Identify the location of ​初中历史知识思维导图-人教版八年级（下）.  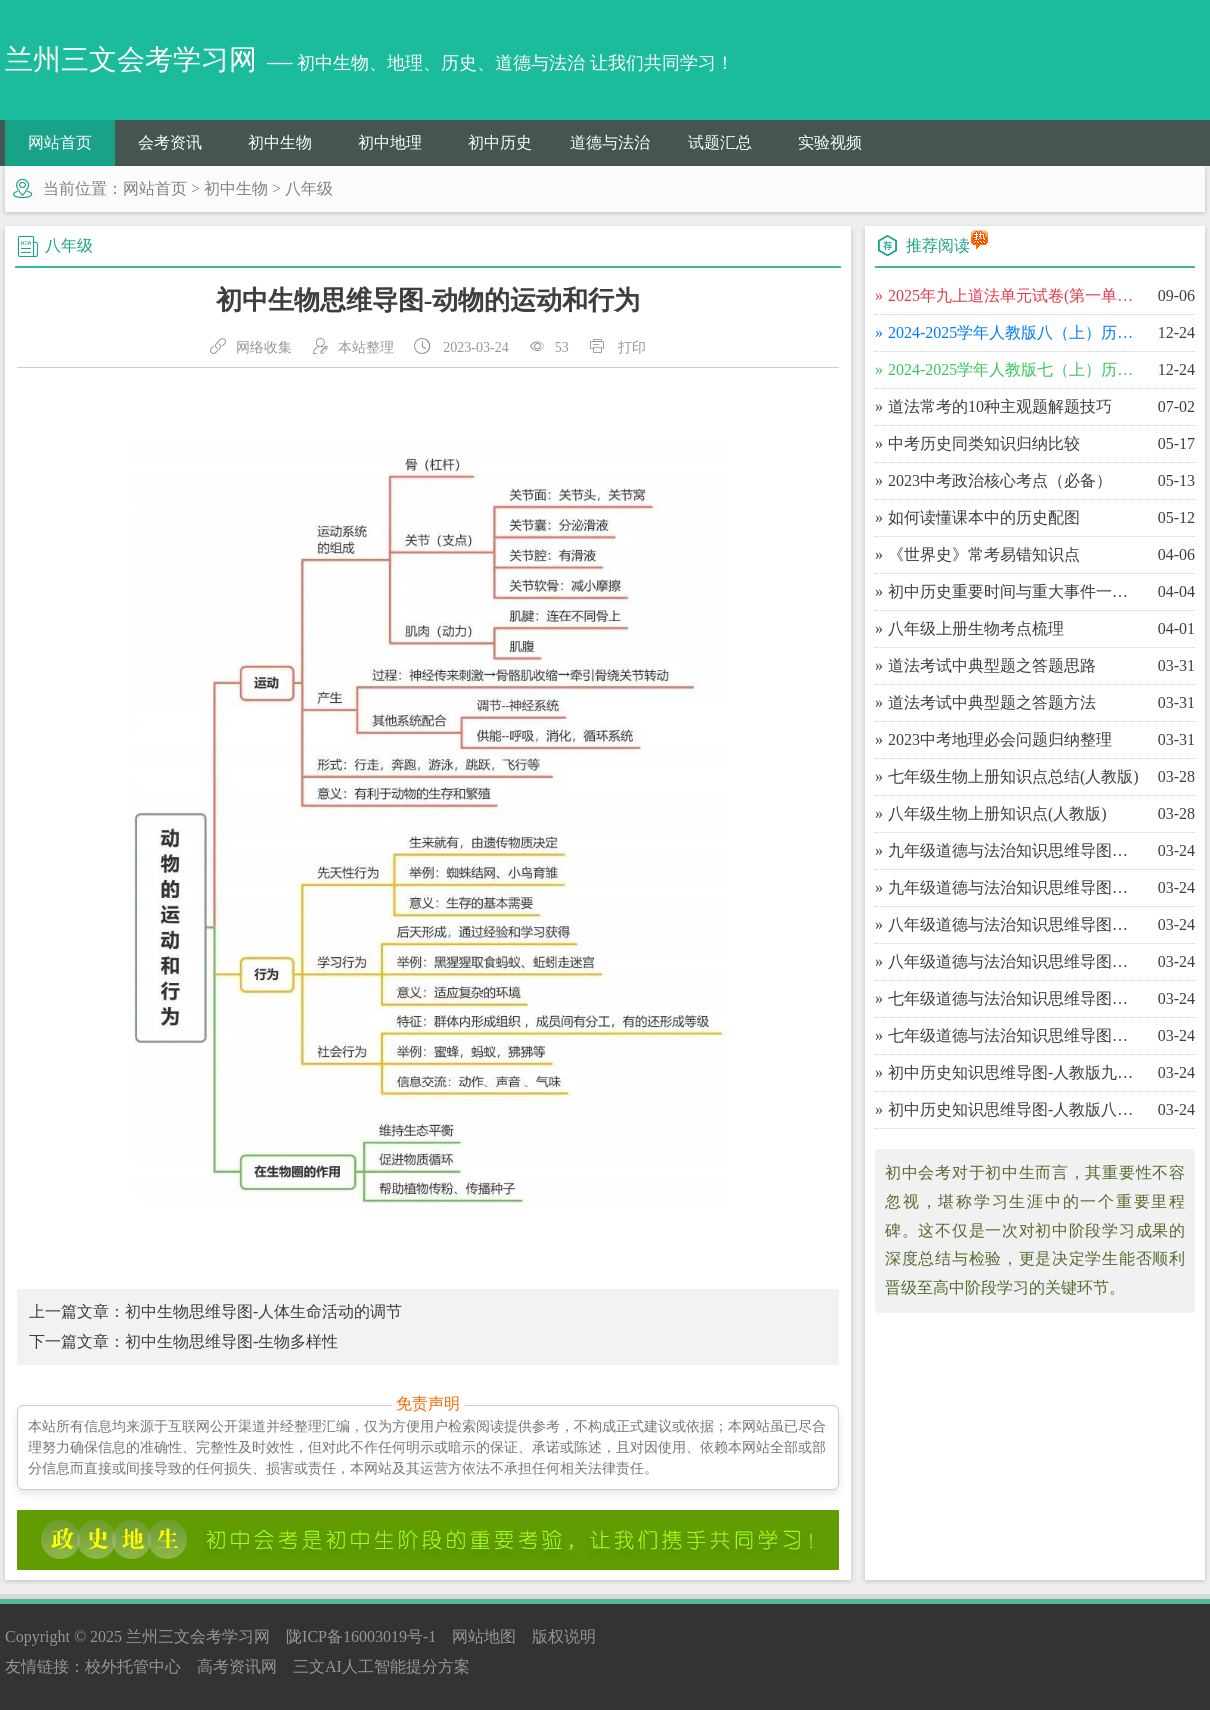
(1014, 1109).